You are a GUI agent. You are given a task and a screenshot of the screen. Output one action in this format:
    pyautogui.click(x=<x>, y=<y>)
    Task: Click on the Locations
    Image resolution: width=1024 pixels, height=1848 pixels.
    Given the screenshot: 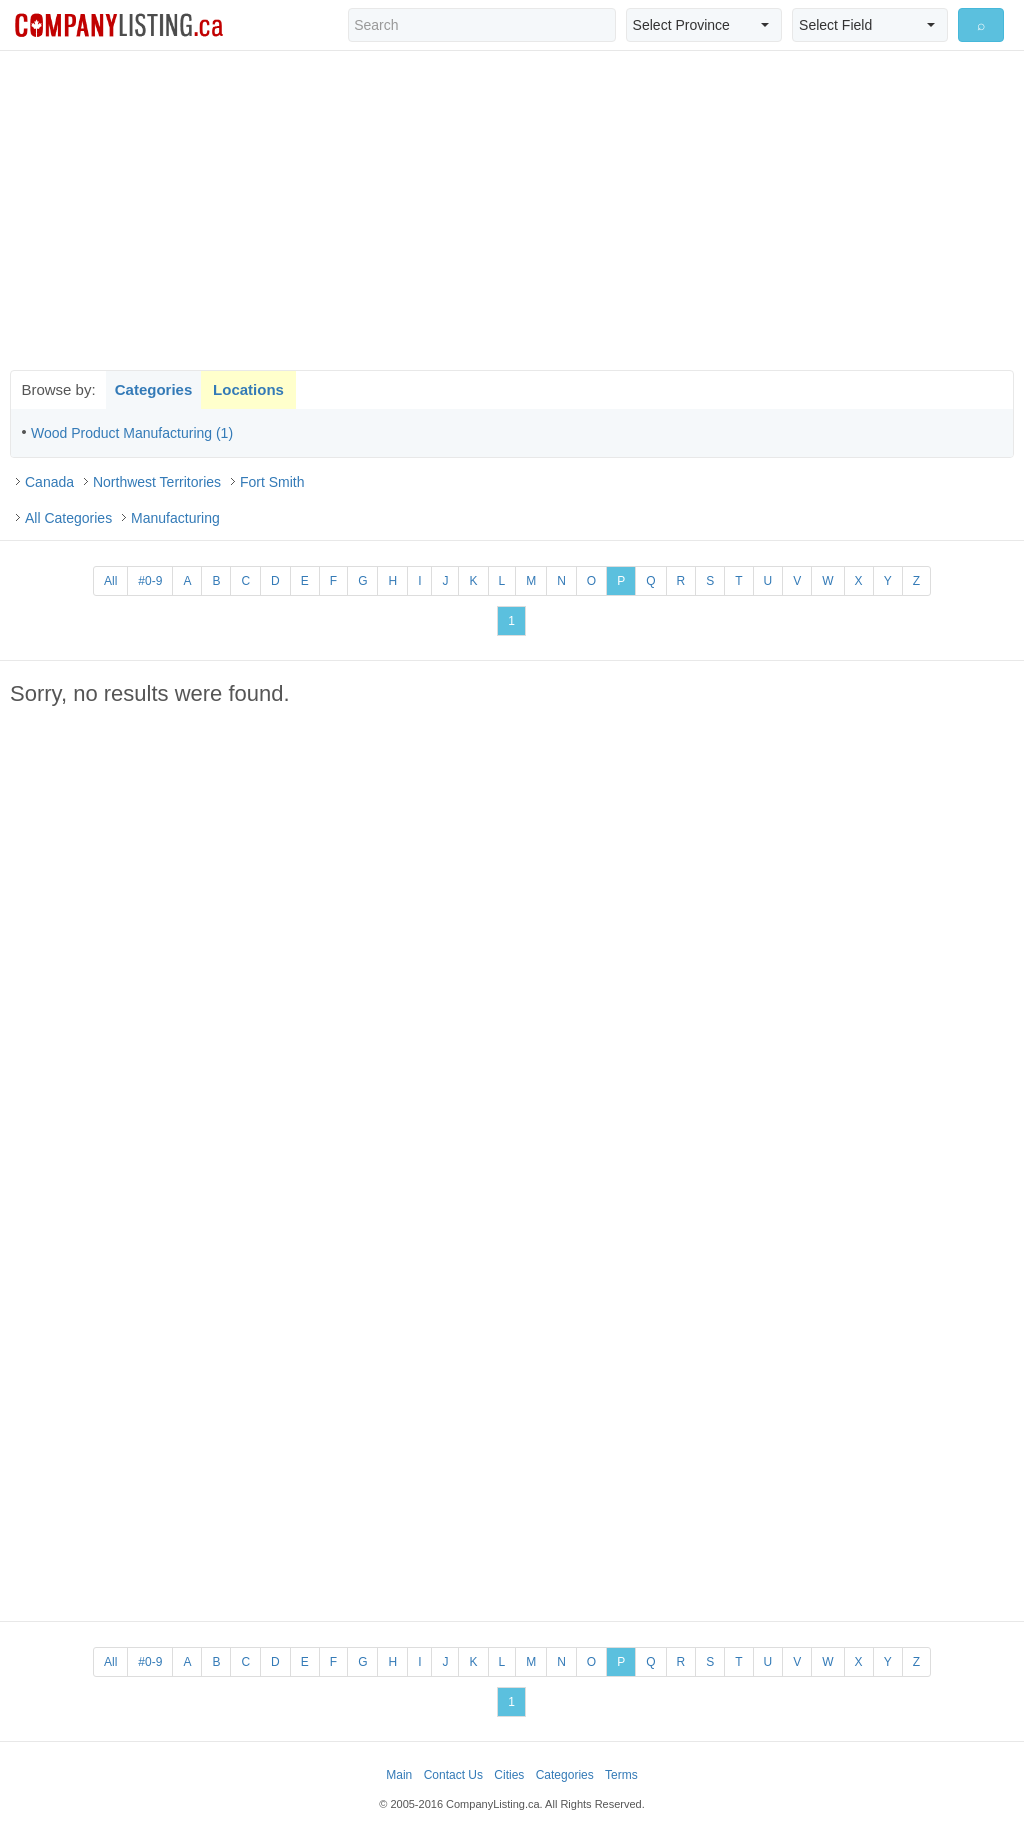 What is the action you would take?
    pyautogui.click(x=248, y=389)
    